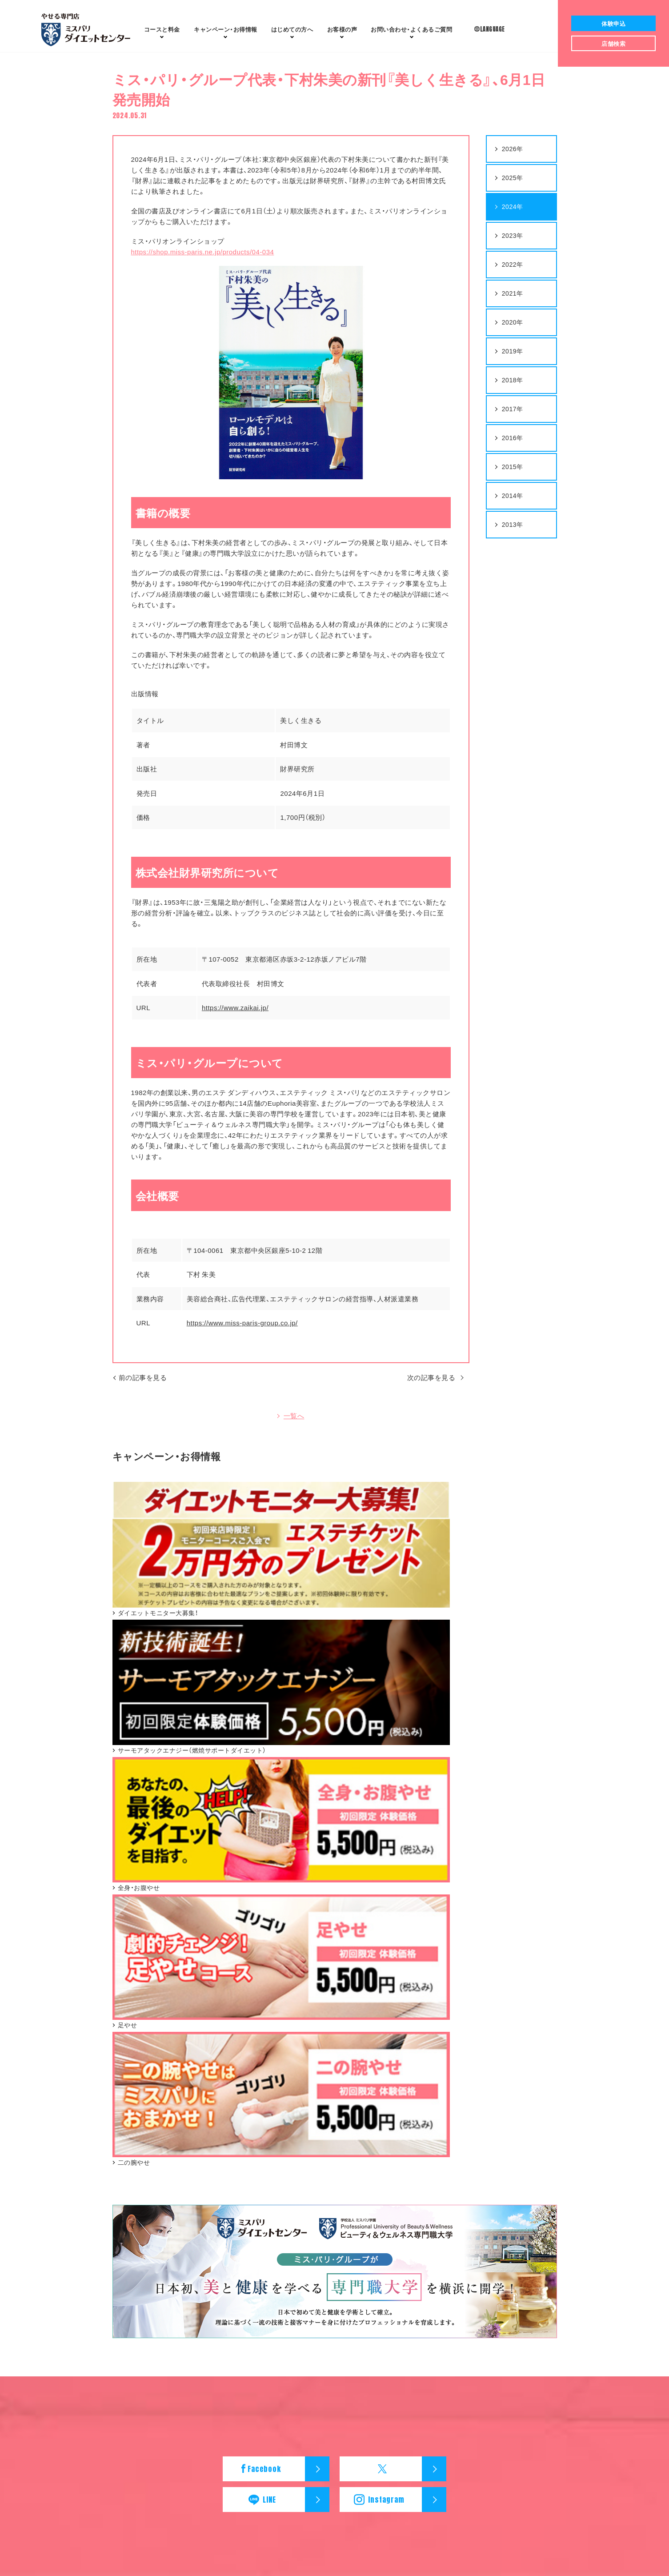  I want to click on 前の記事を見る, so click(143, 1386).